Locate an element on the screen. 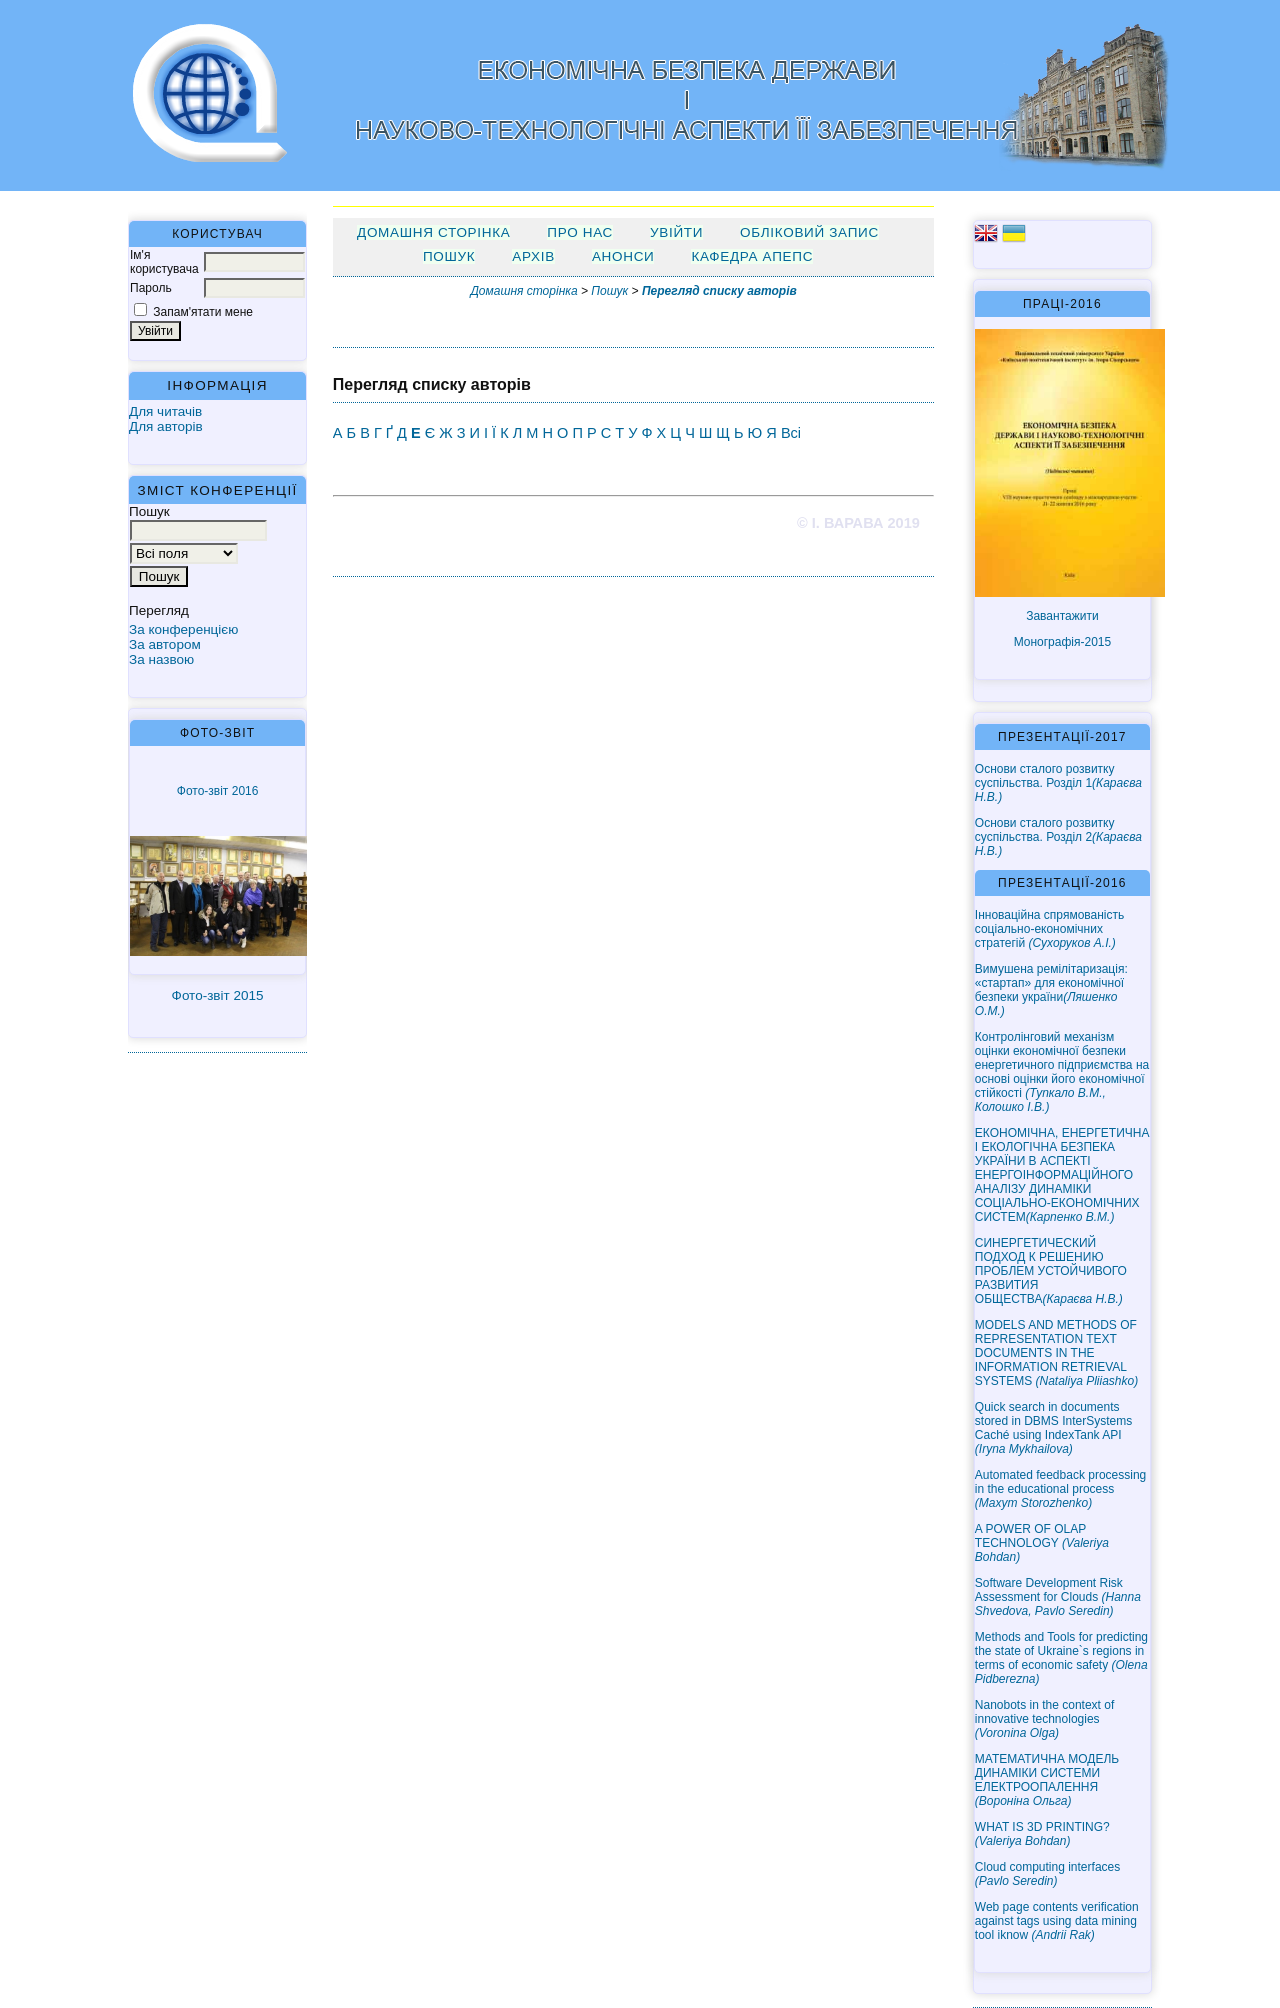 Image resolution: width=1280 pixels, height=2008 pixels. Вимушена ремілітаризація: «стартап» для економічної безпеки україни is located at coordinates (1051, 990).